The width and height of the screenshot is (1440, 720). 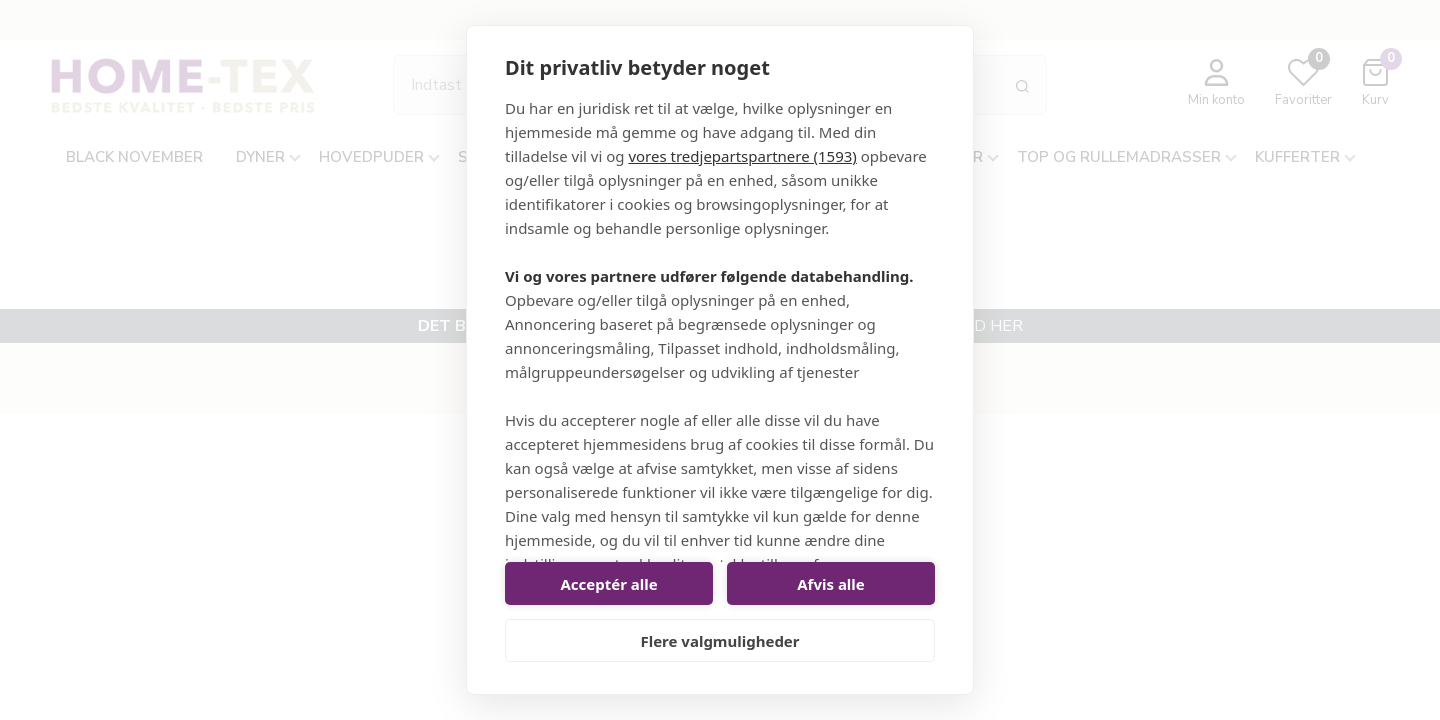 I want to click on Afvis alle, so click(x=831, y=584).